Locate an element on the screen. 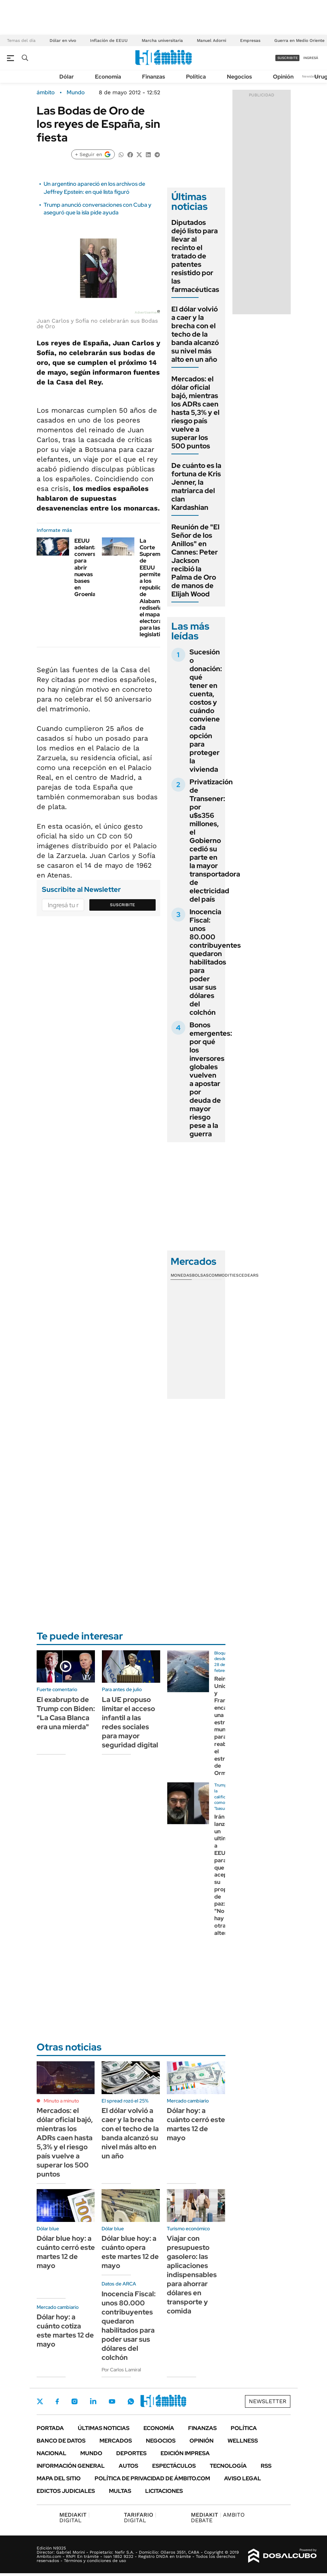 The width and height of the screenshot is (327, 2576). Dólar blue hoy: a cuánto opera este martes 12 de mayo is located at coordinates (130, 2252).